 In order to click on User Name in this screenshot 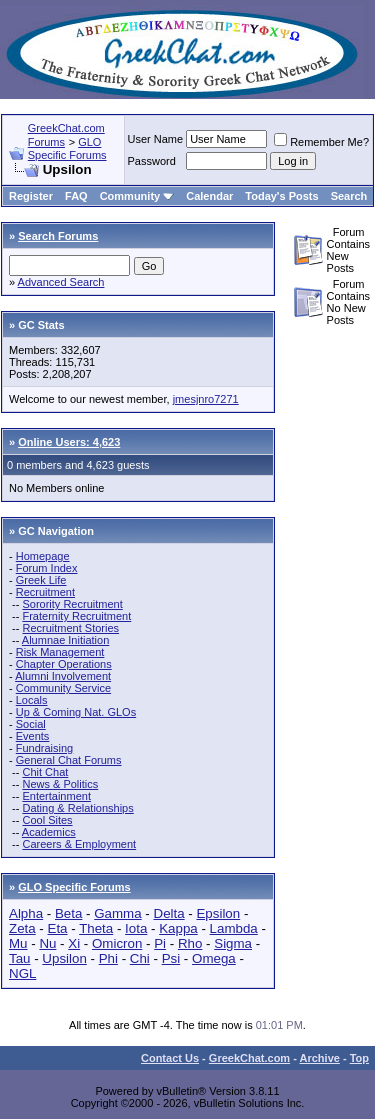, I will do `click(156, 139)`.